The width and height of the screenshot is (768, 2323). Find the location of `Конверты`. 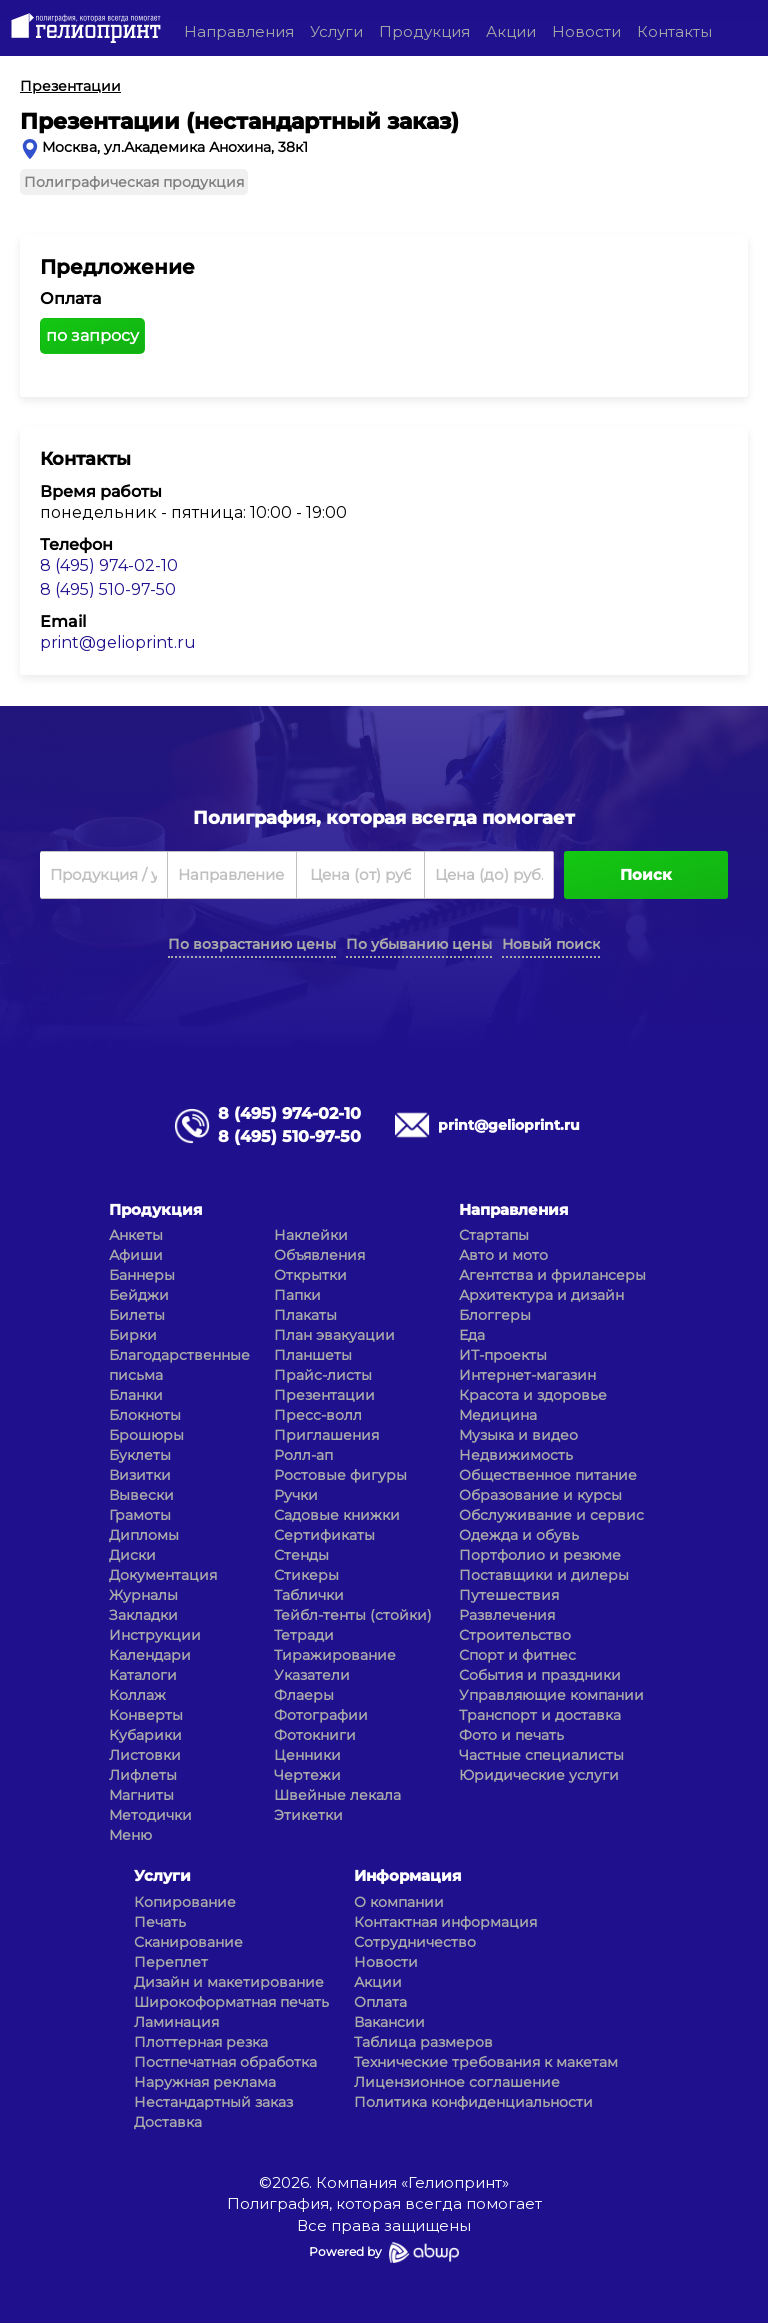

Конверты is located at coordinates (146, 1715).